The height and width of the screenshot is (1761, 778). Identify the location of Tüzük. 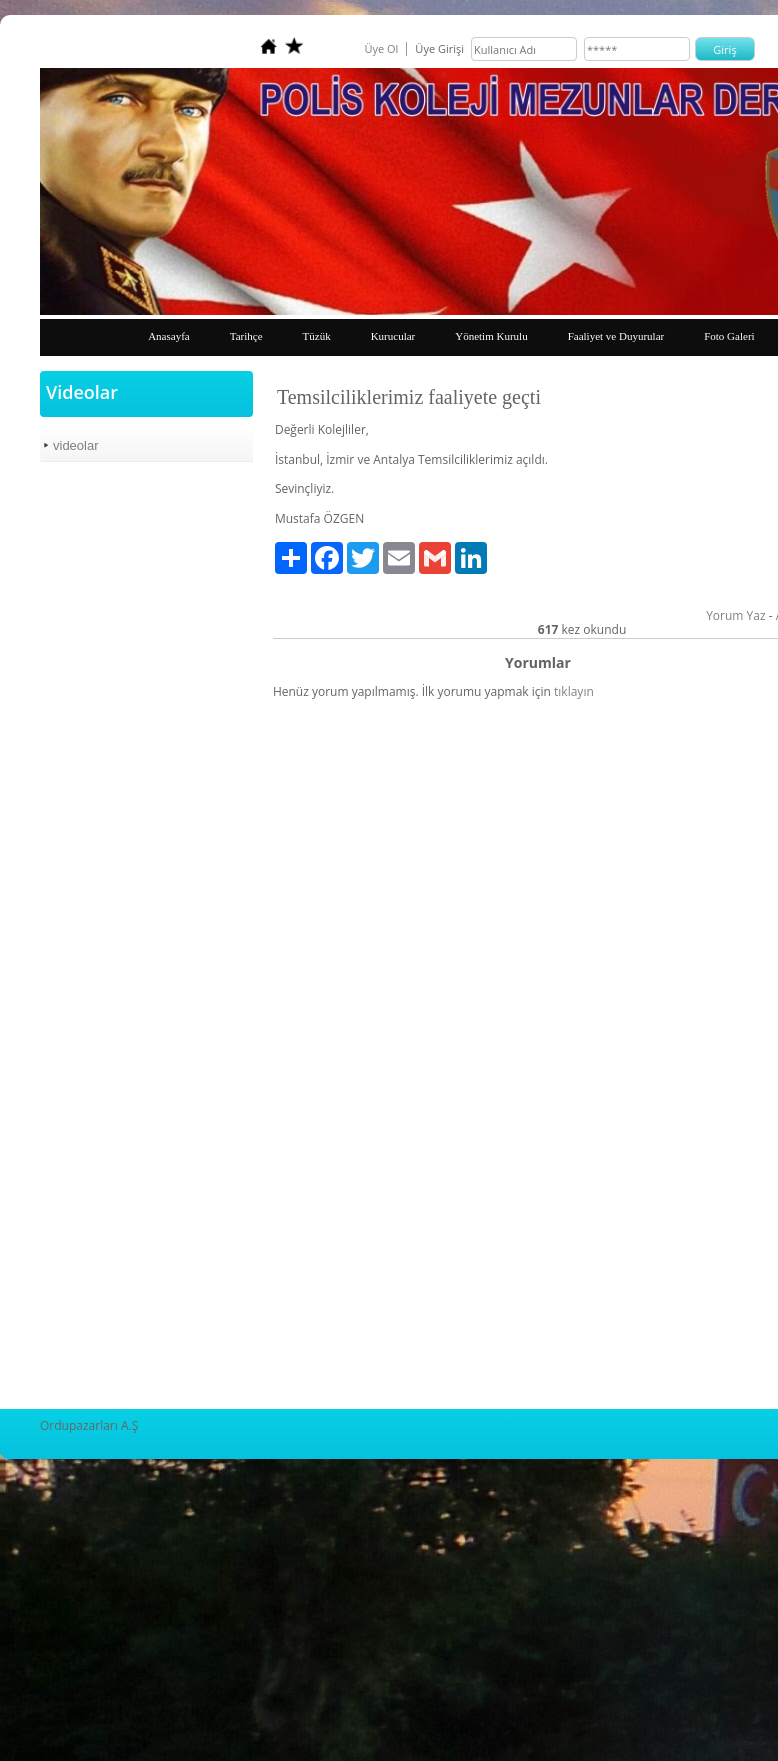
(317, 336).